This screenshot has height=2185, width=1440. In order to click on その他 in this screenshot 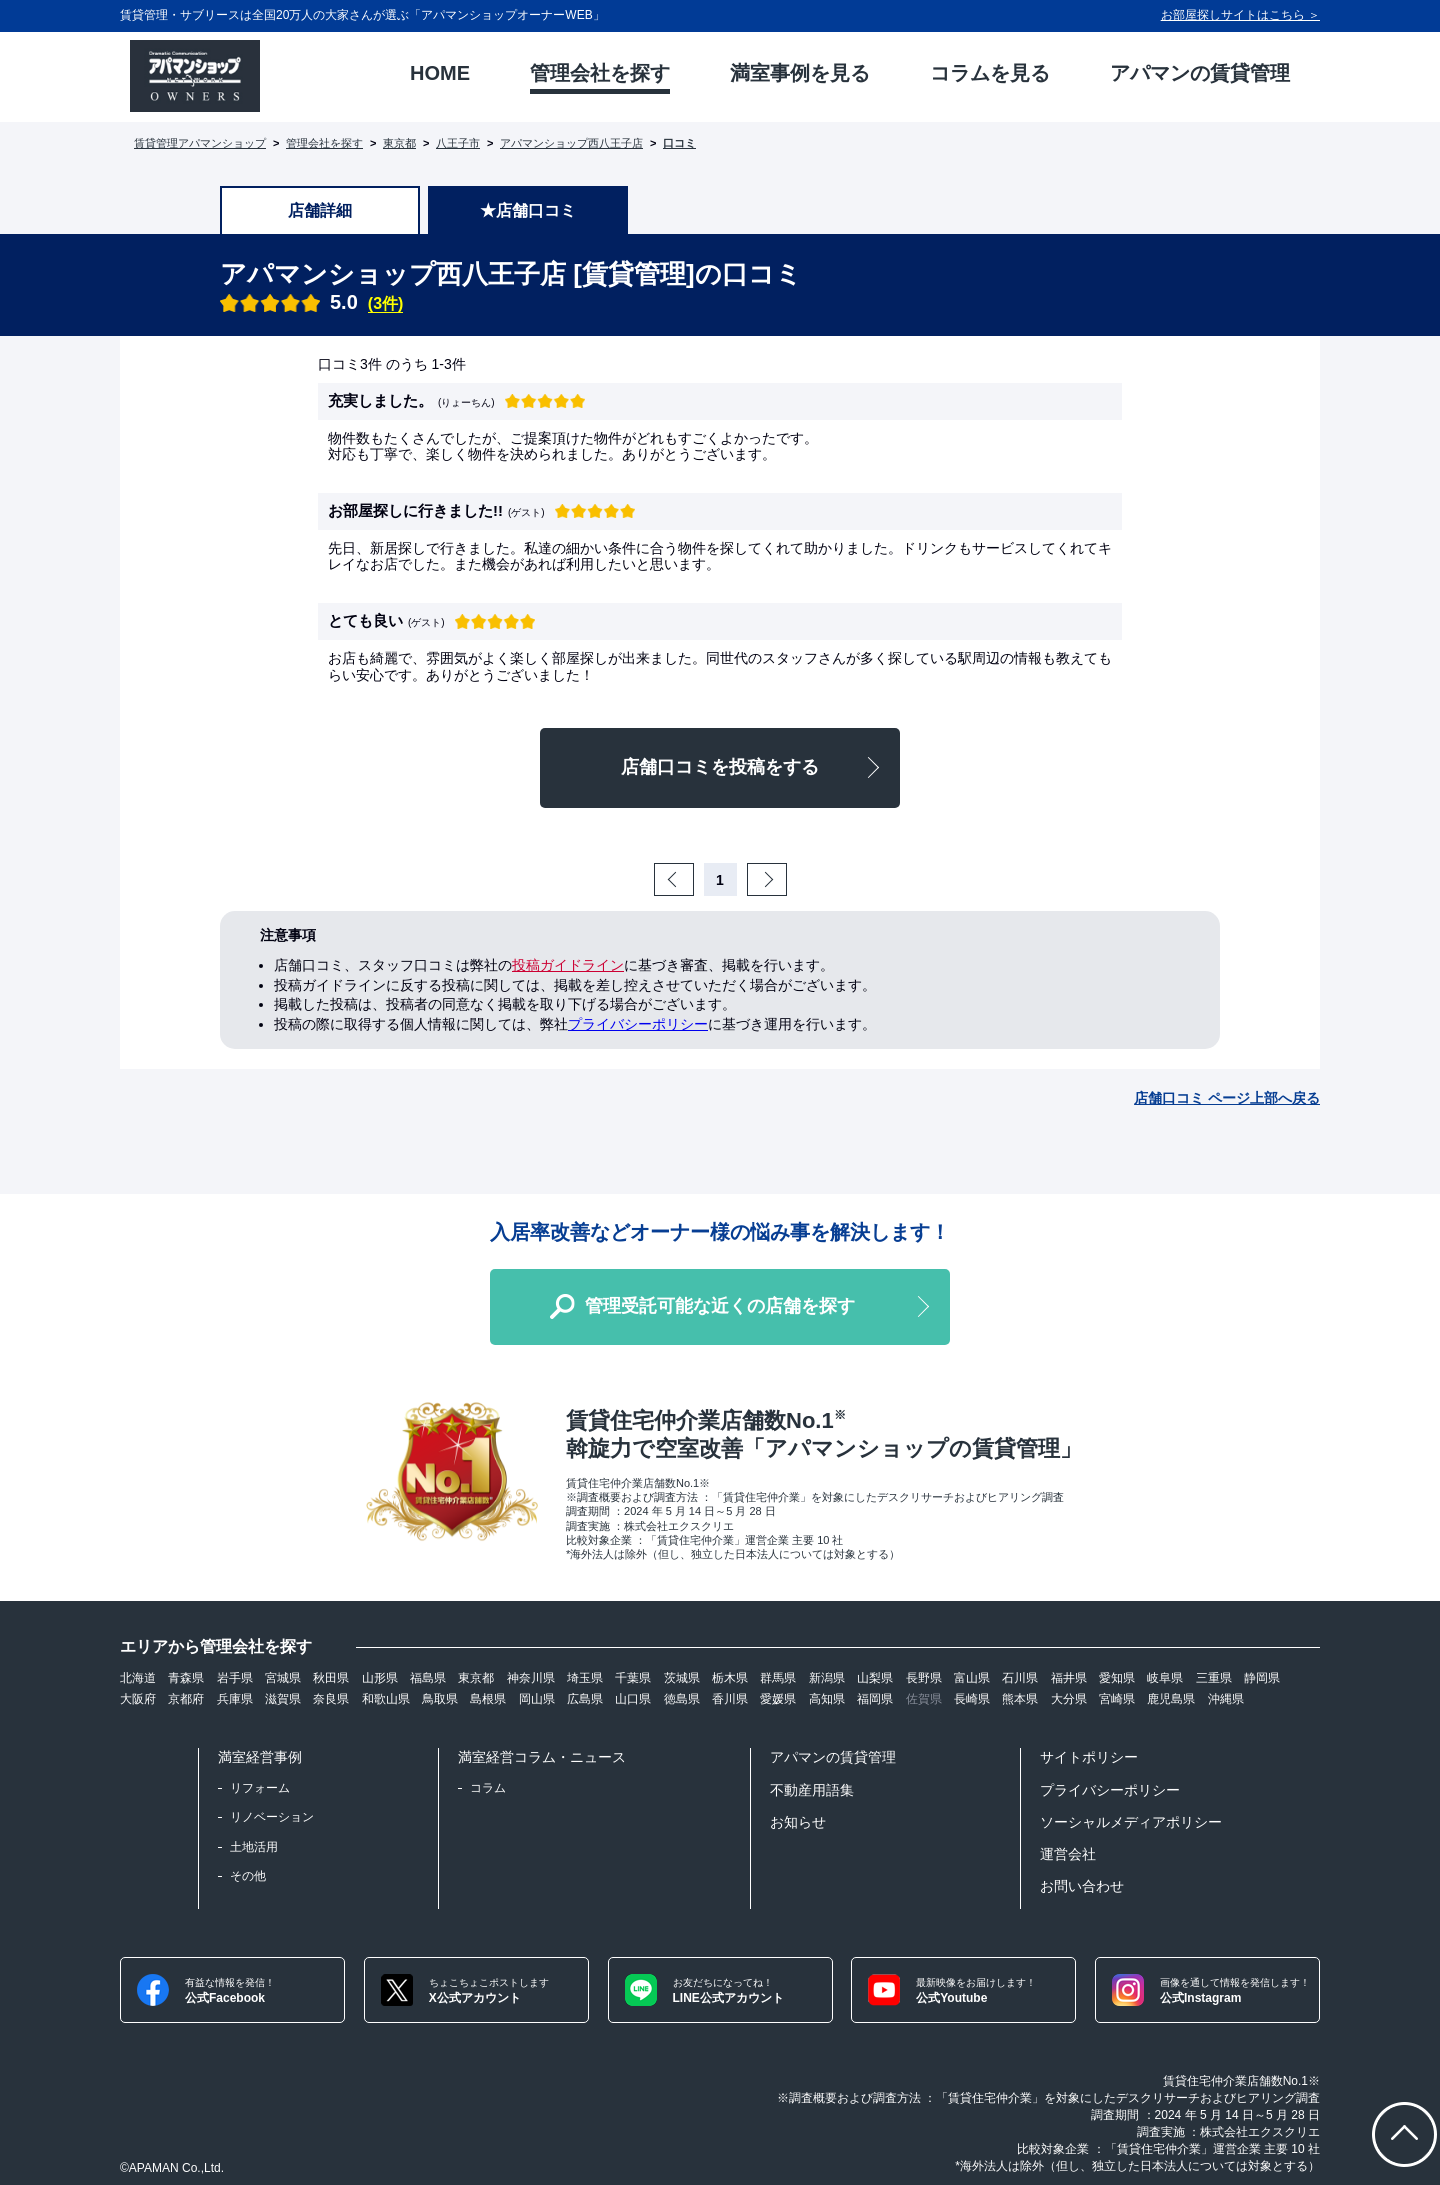, I will do `click(248, 1876)`.